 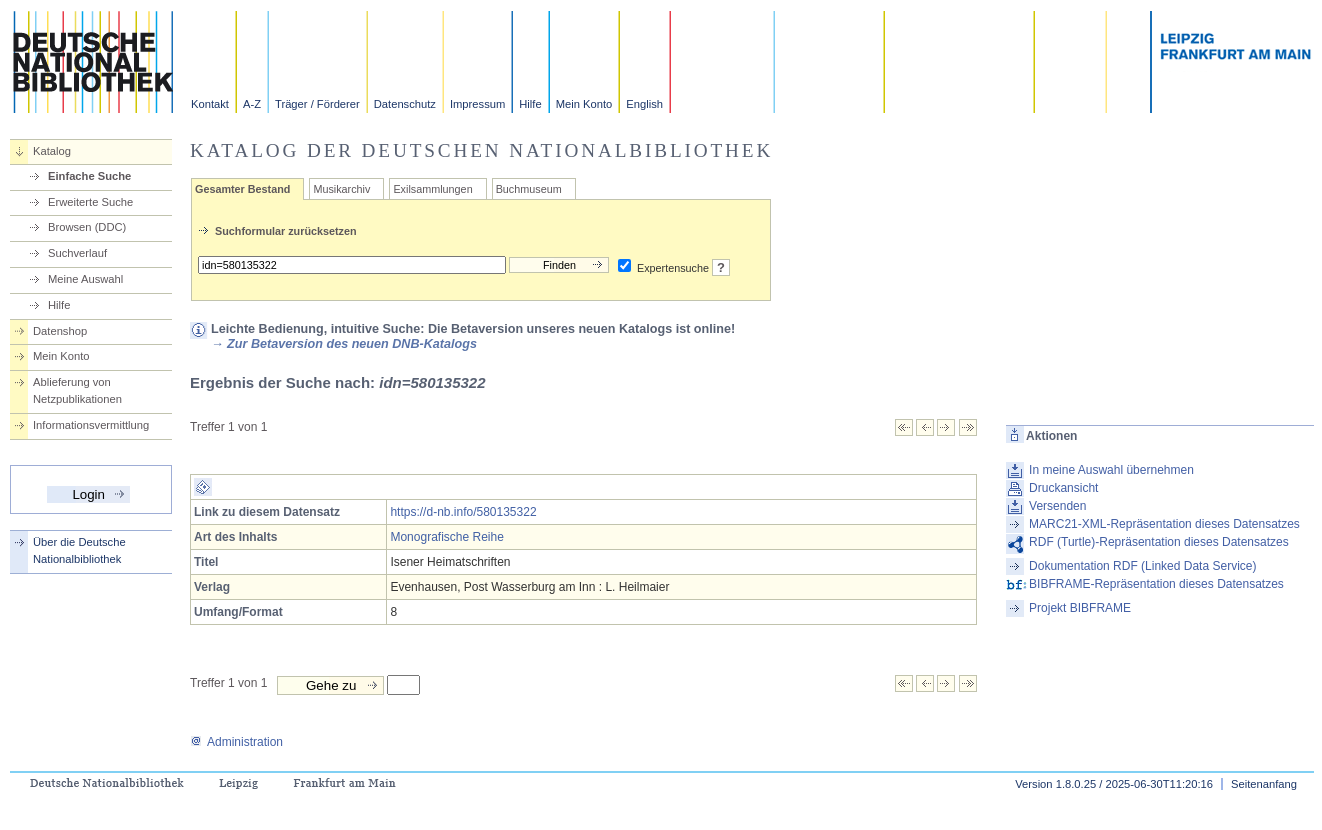 I want to click on Suchverlauf, so click(x=77, y=253).